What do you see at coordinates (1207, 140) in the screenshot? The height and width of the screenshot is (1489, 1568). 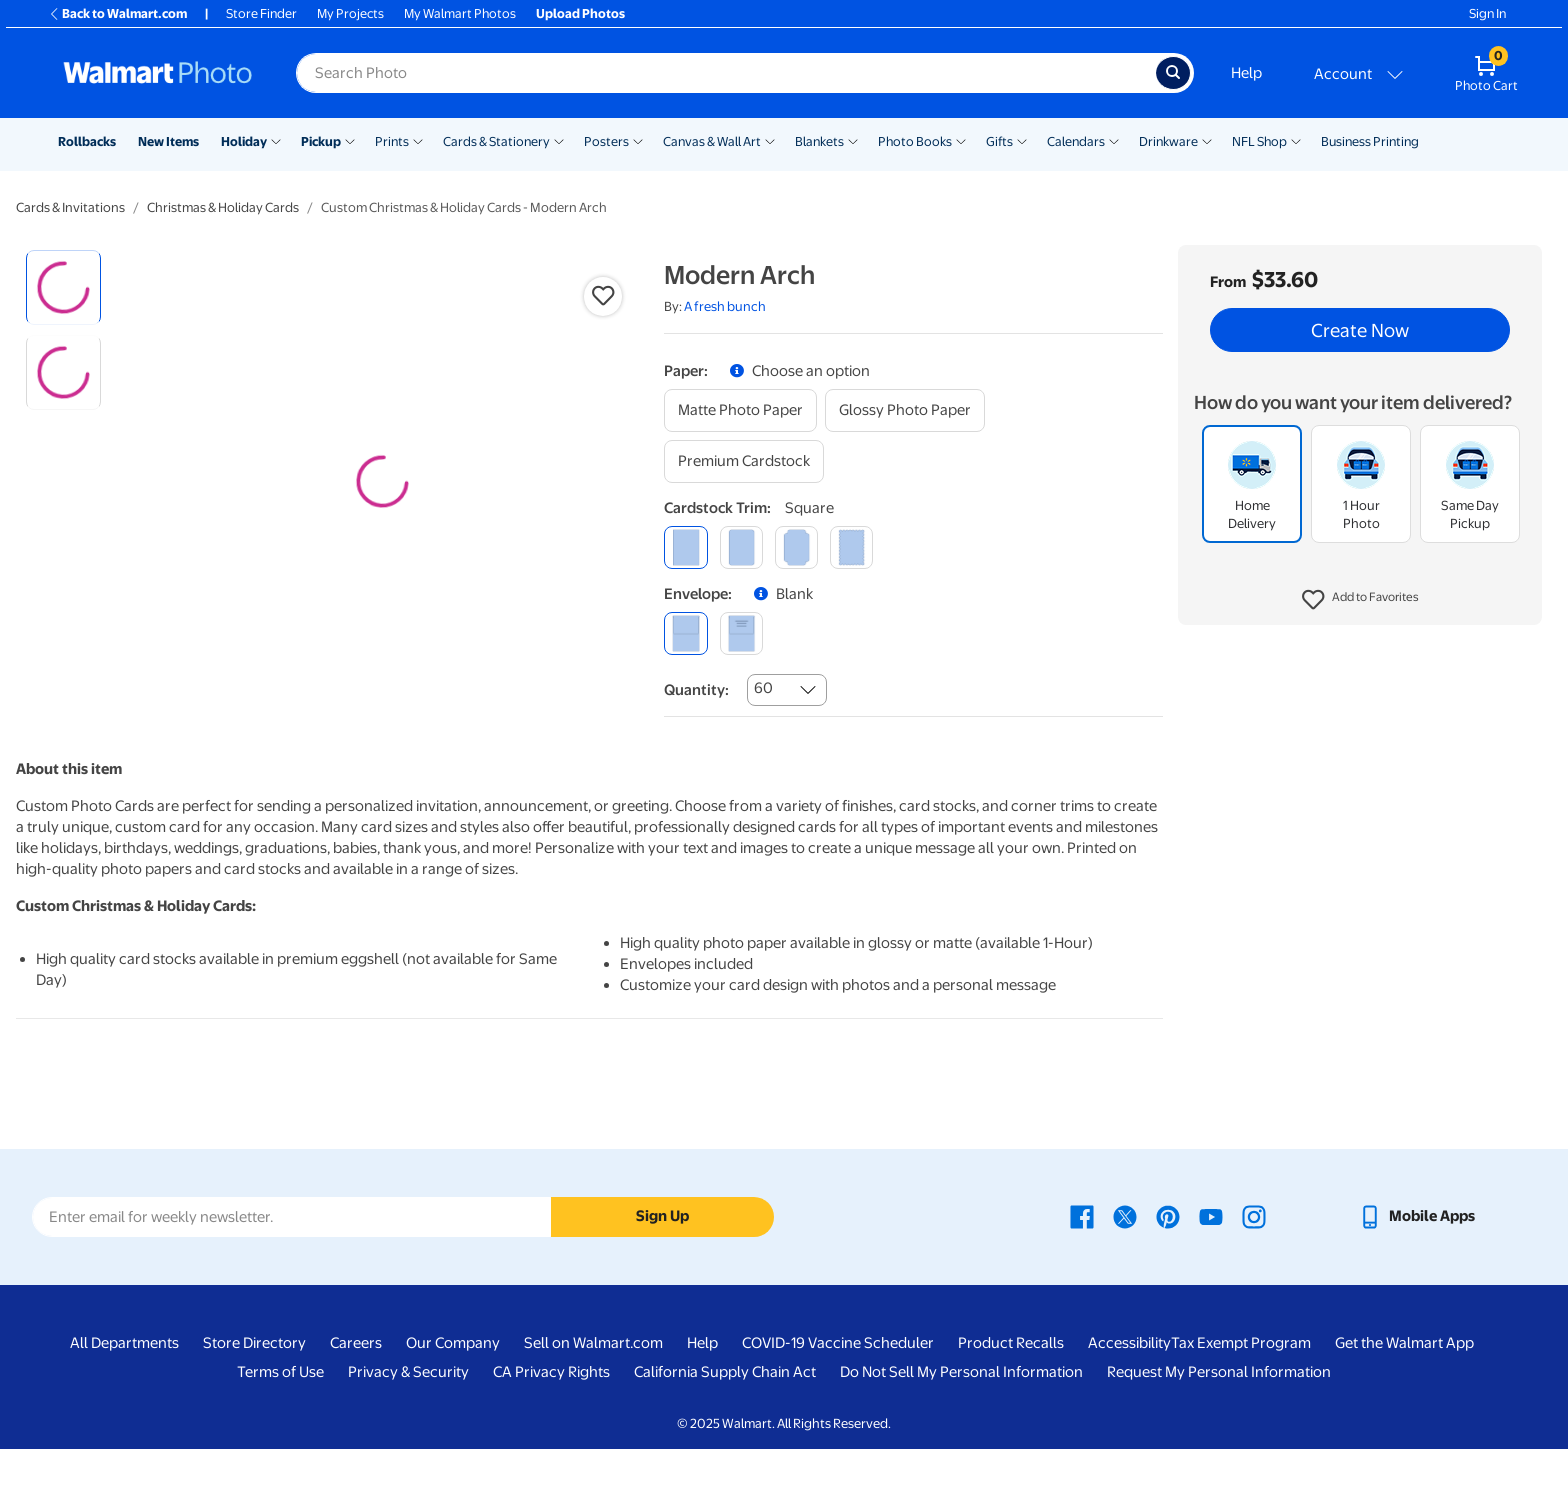 I see `[Show submenu of Drinkware]` at bounding box center [1207, 140].